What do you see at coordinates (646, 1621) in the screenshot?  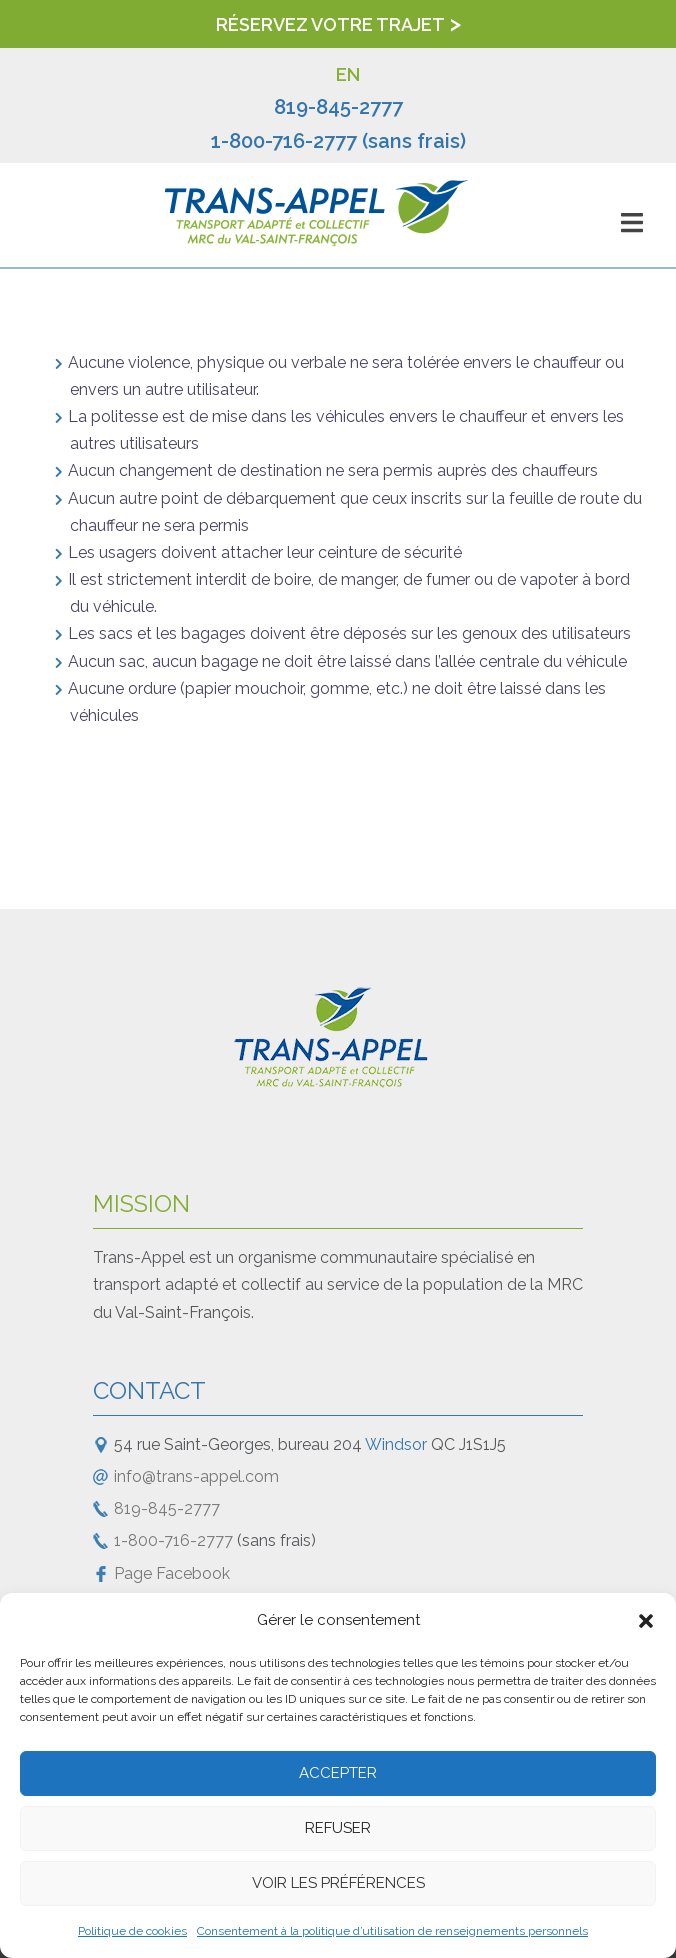 I see `[button]` at bounding box center [646, 1621].